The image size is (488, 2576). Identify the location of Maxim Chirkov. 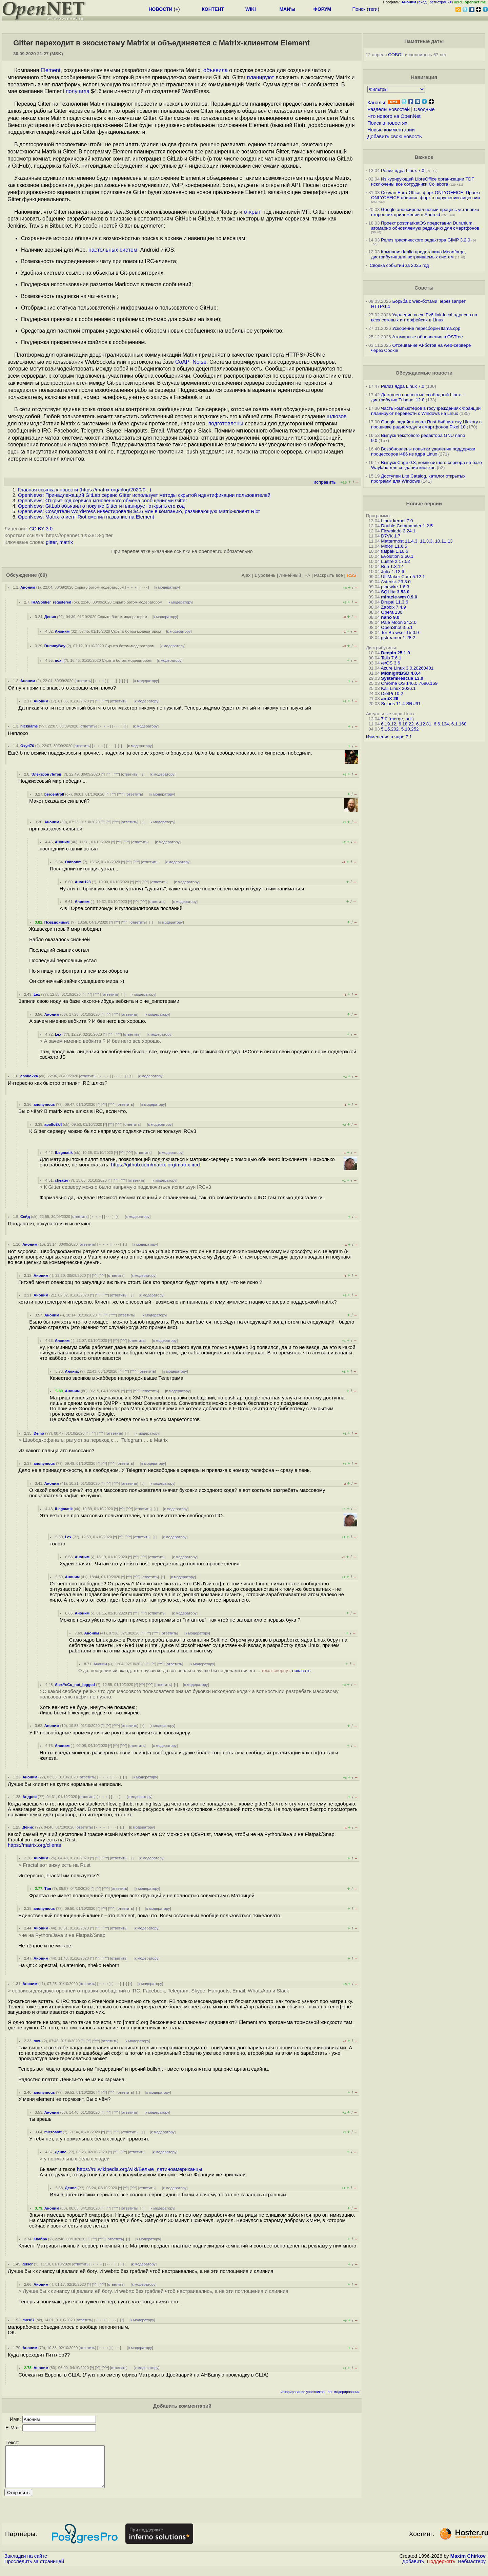
(468, 2564).